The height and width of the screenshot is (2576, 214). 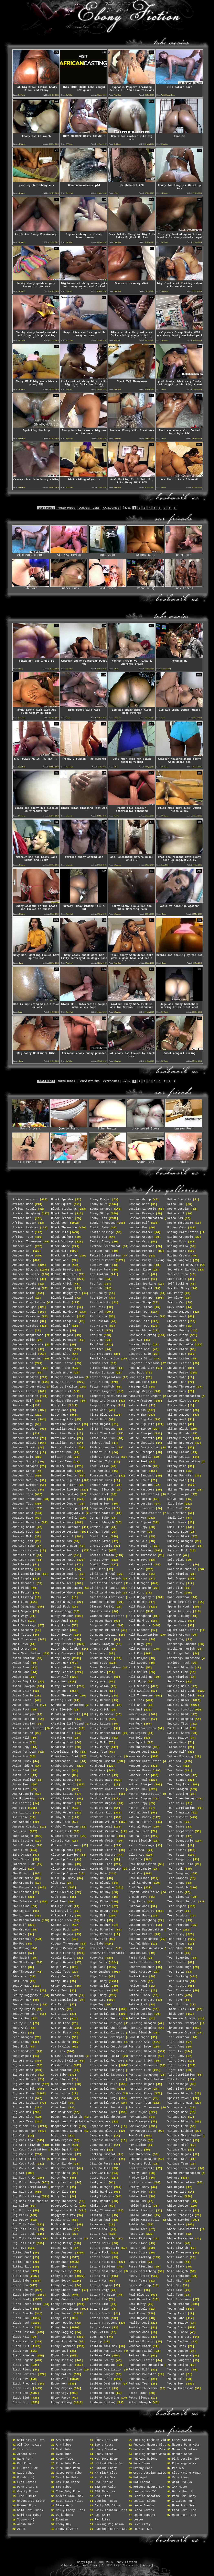 I want to click on Shaved Pussy, so click(x=177, y=1372).